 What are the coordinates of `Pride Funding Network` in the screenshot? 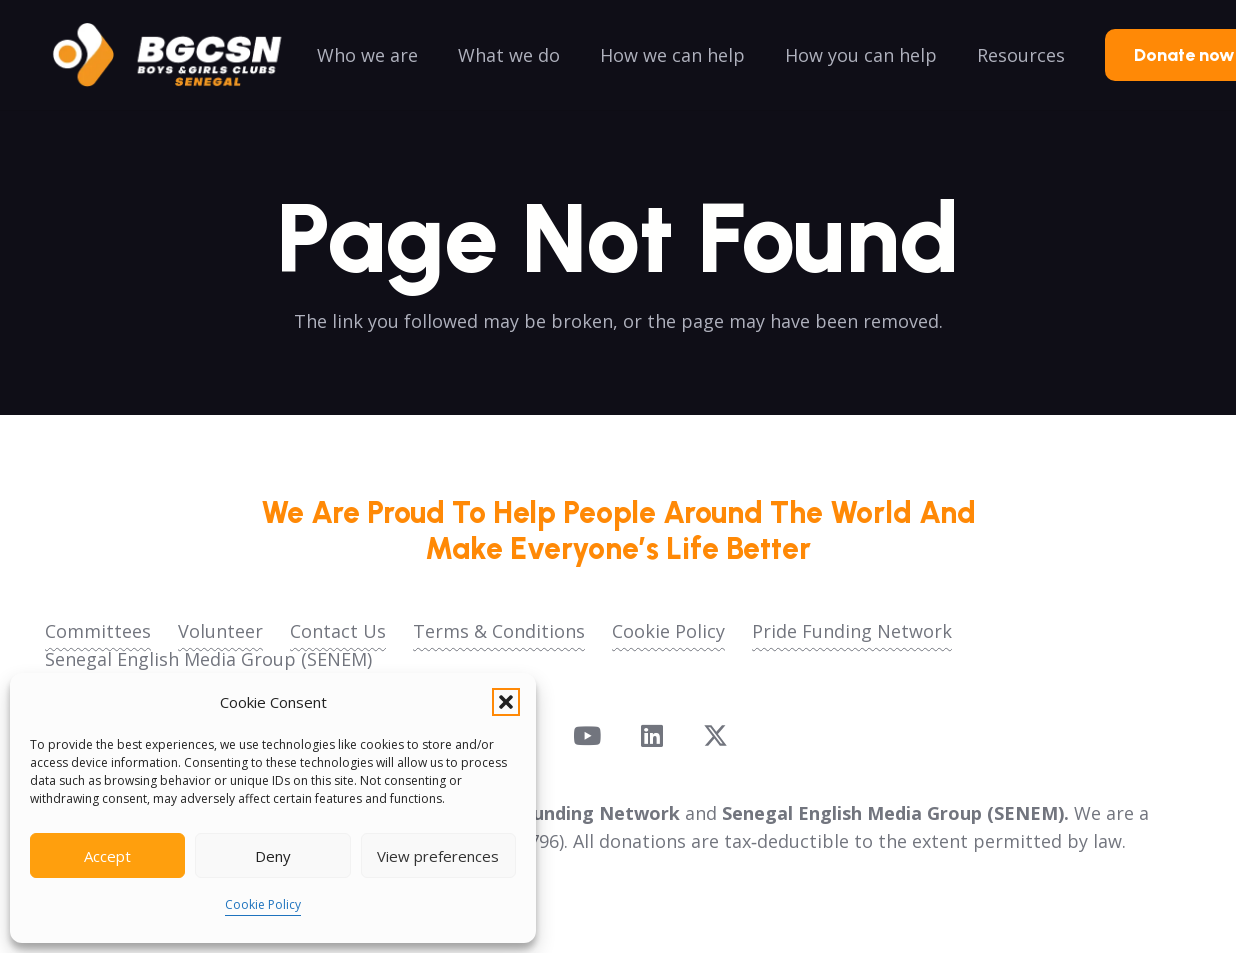 It's located at (852, 631).